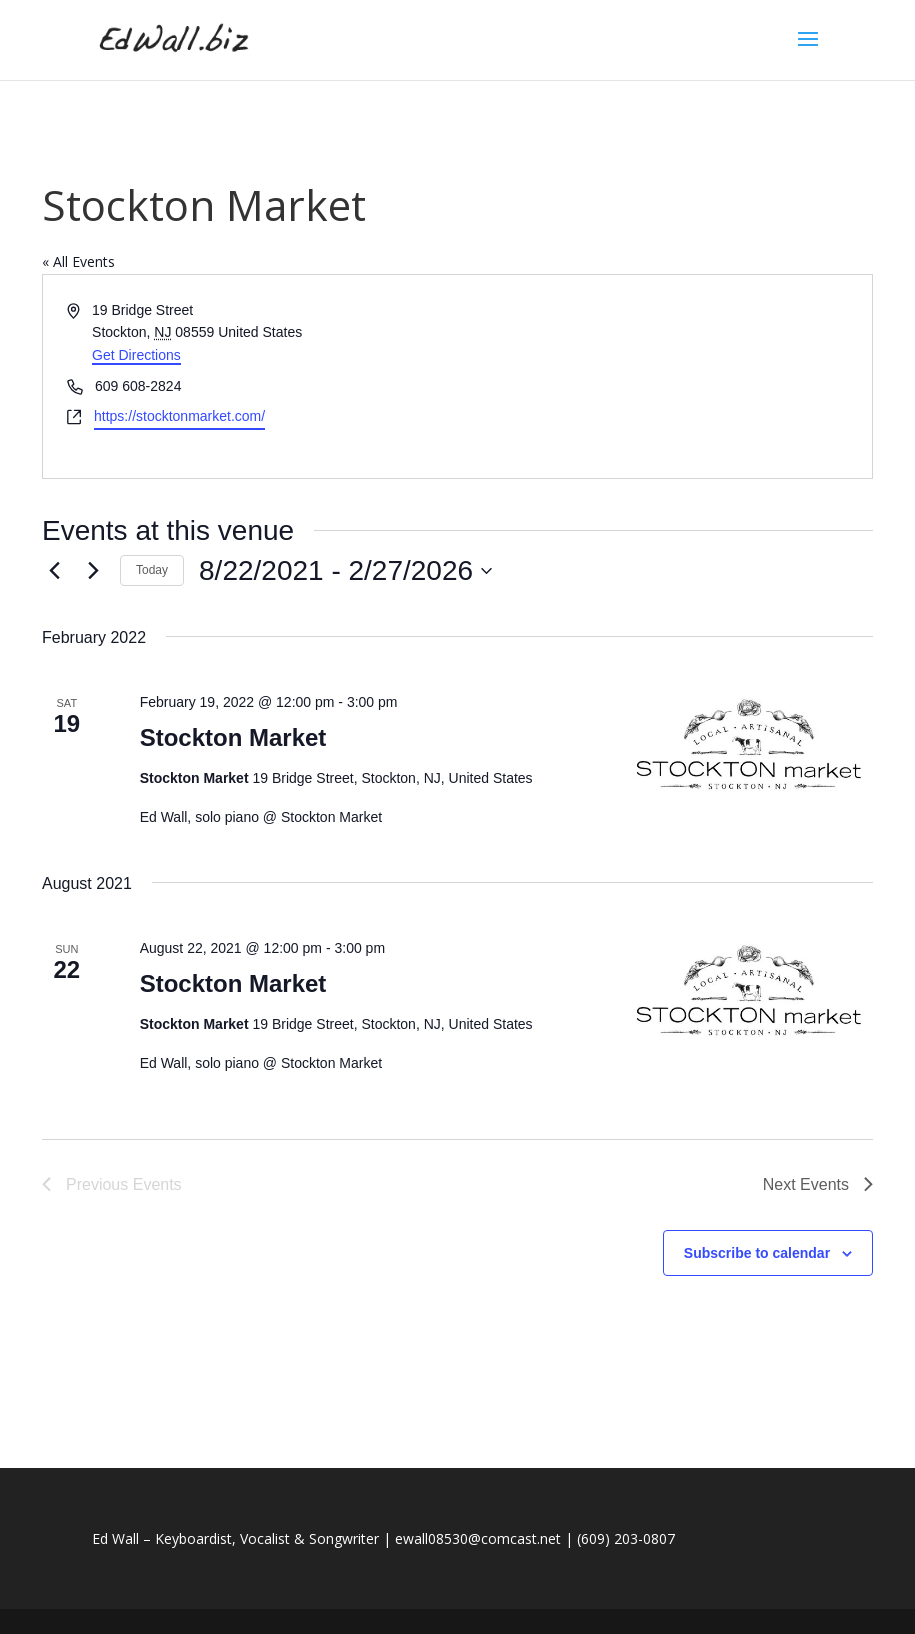 The height and width of the screenshot is (1634, 915). What do you see at coordinates (93, 571) in the screenshot?
I see `[Next Events]` at bounding box center [93, 571].